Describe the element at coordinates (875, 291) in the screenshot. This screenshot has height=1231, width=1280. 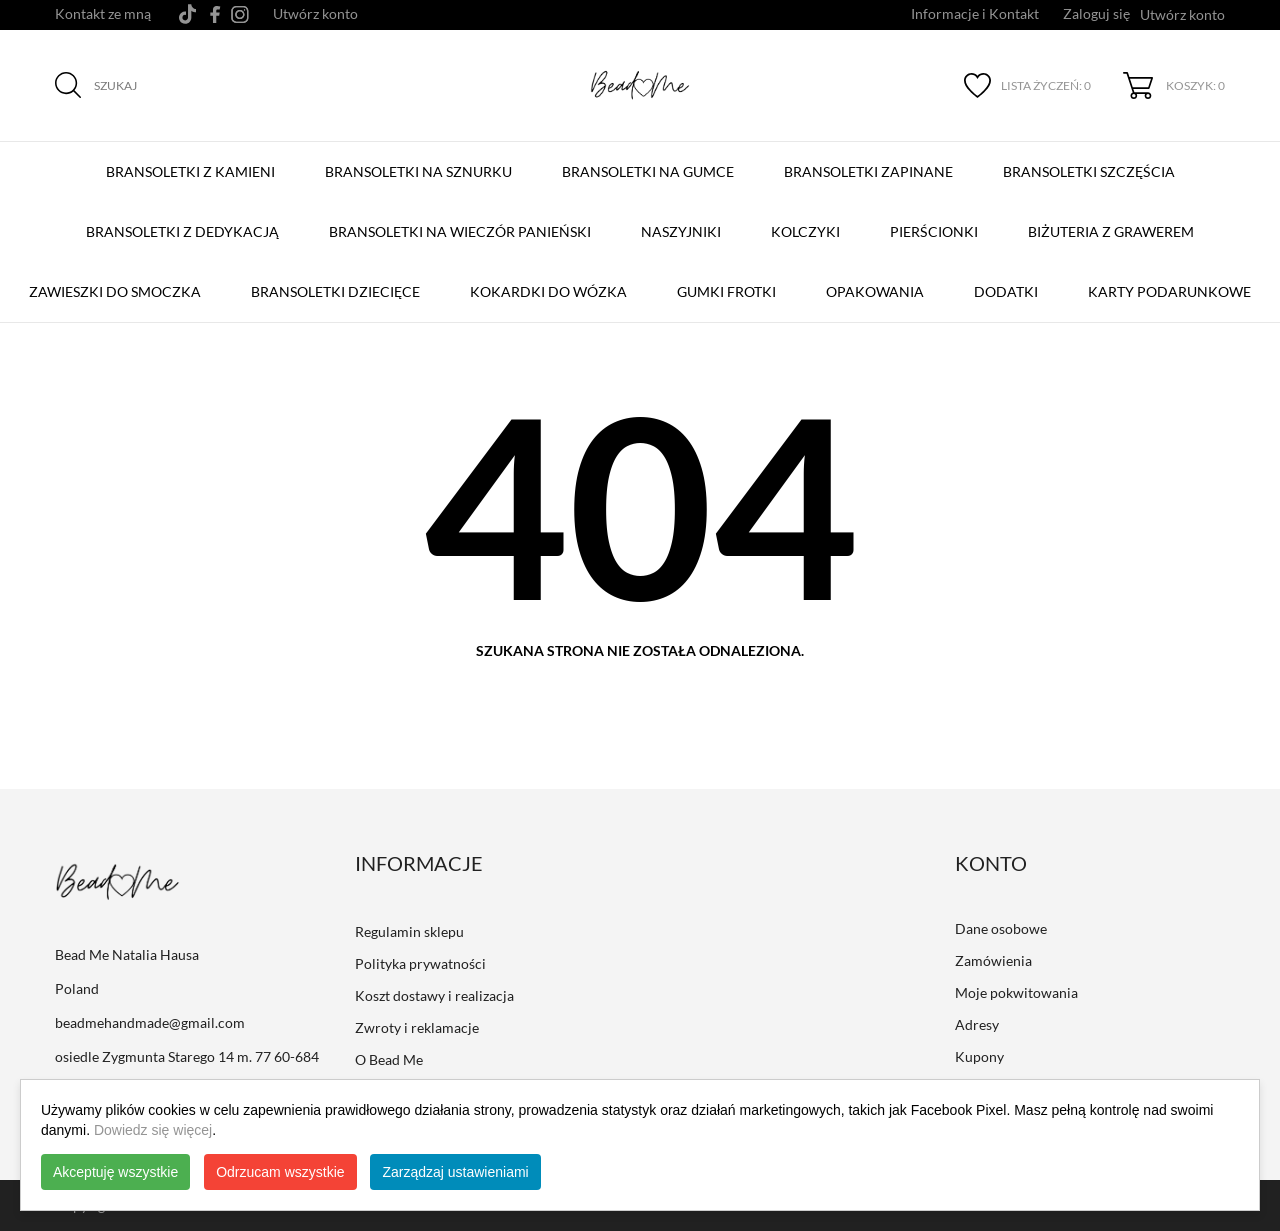
I see `Opakowania` at that location.